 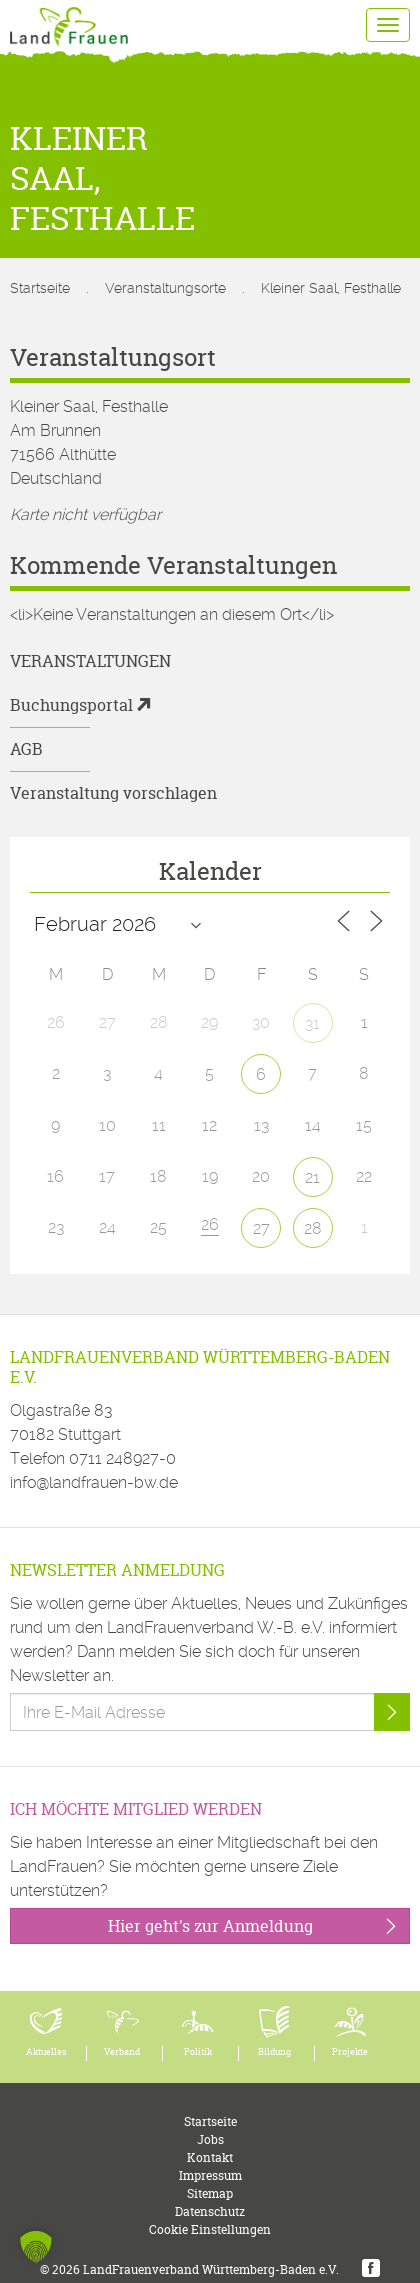 What do you see at coordinates (36, 2247) in the screenshot?
I see `[button]` at bounding box center [36, 2247].